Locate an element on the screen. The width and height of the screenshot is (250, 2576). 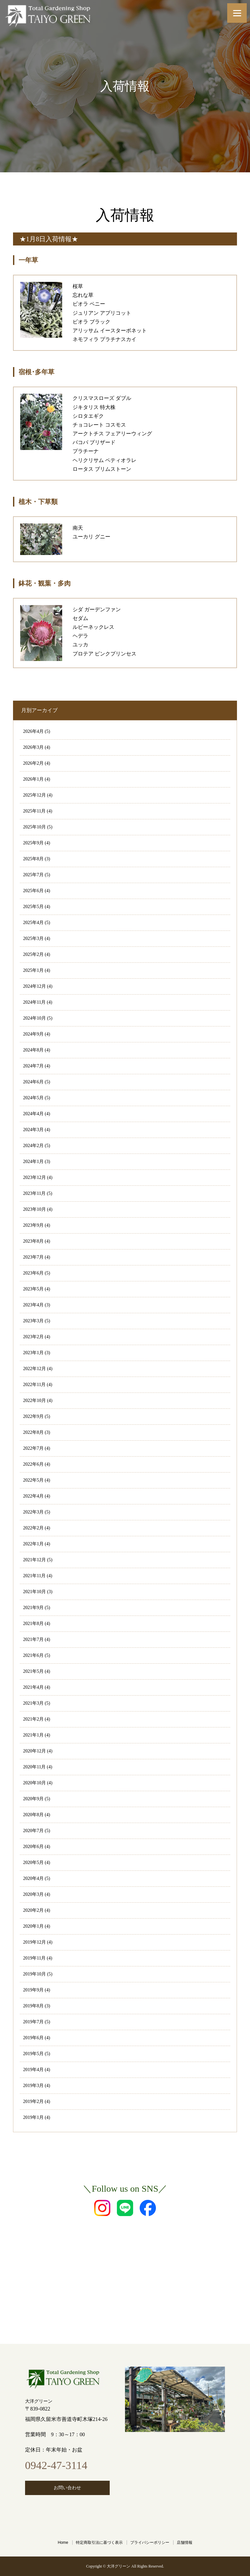
2025年5月 is located at coordinates (33, 906).